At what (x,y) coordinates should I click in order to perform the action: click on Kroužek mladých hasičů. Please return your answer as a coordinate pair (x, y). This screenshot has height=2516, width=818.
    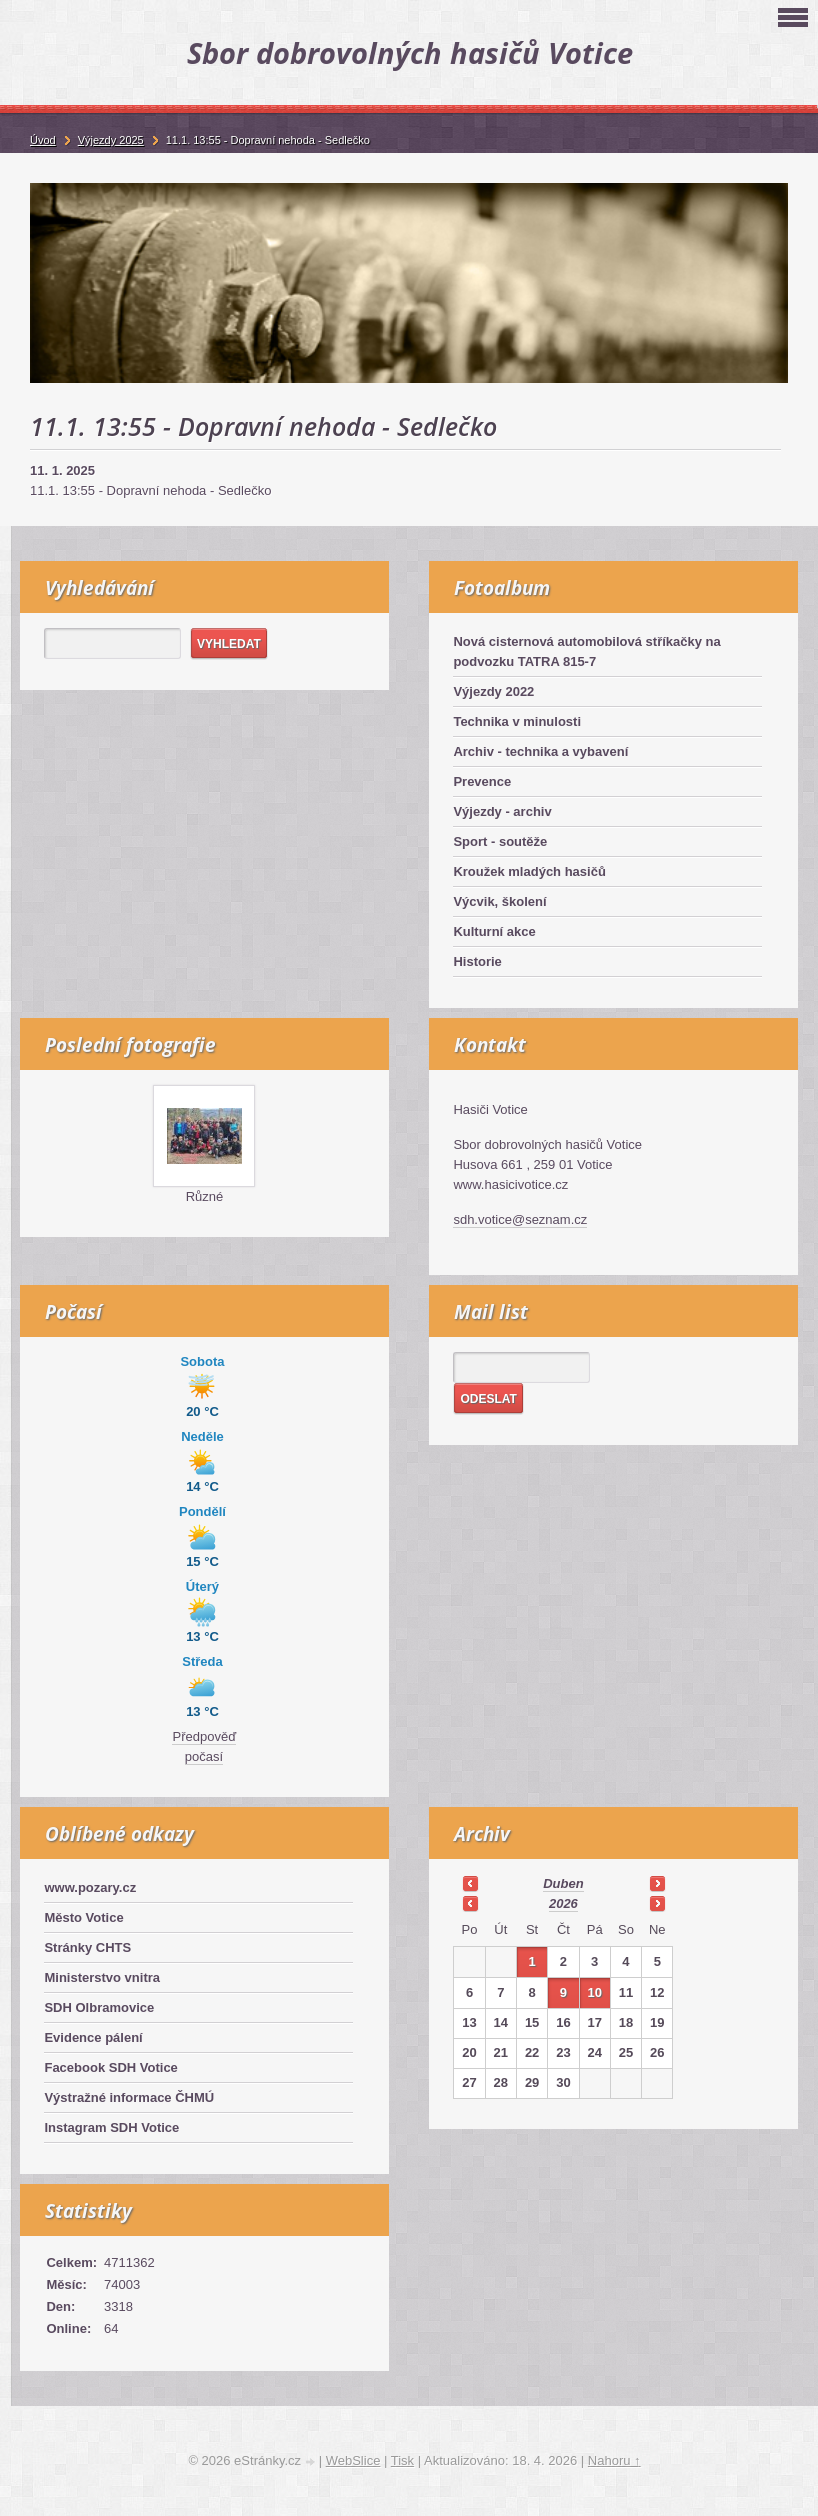
    Looking at the image, I should click on (529, 871).